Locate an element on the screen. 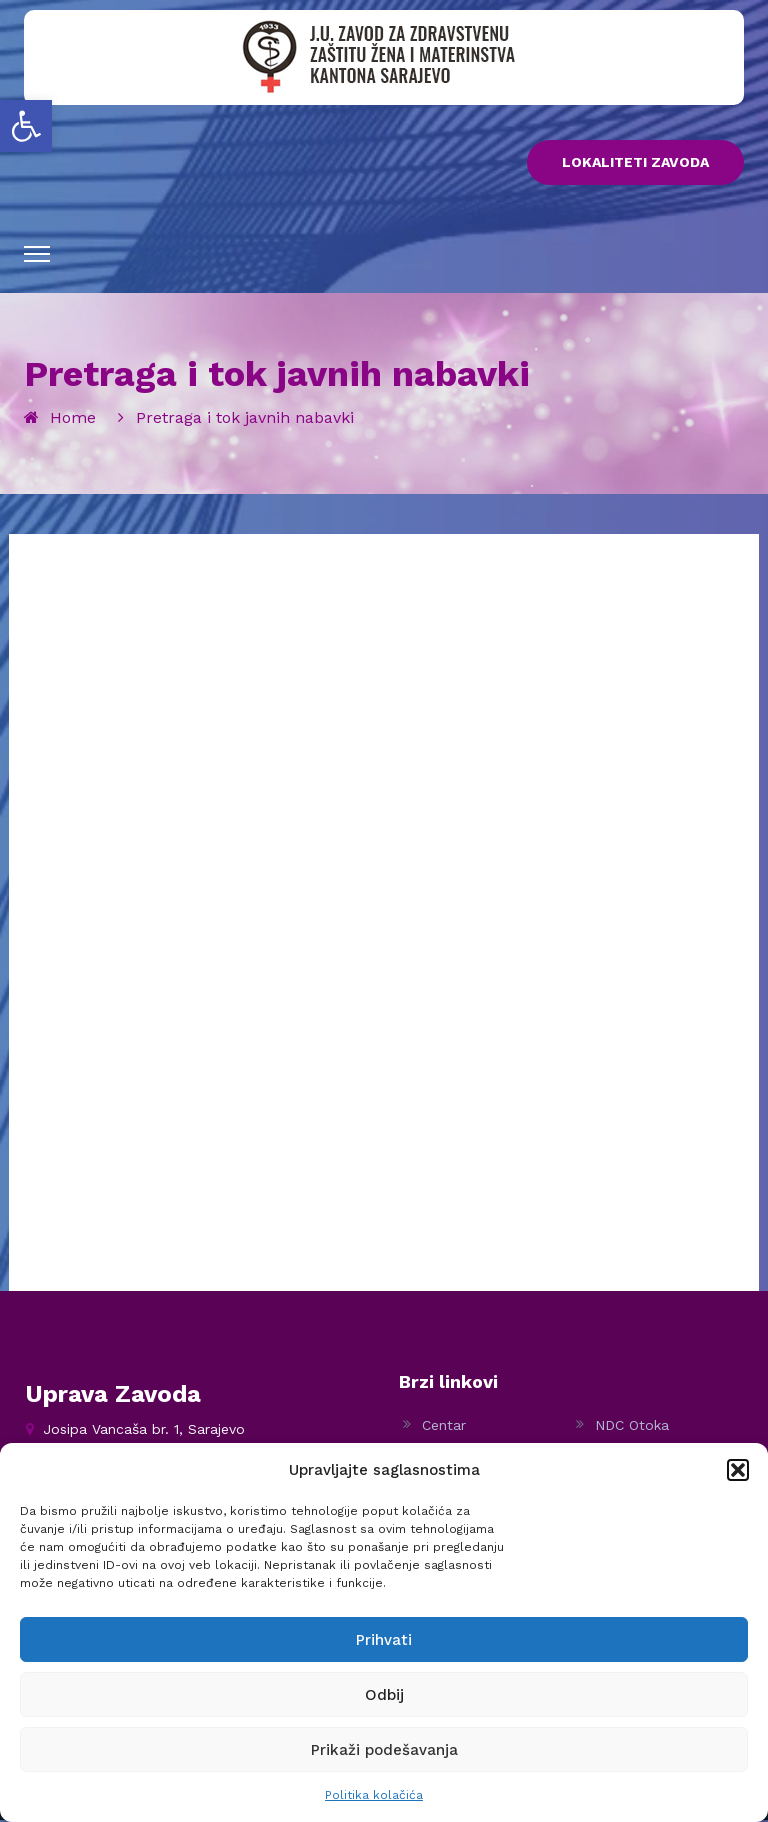 The image size is (768, 1822). Politika kolačića is located at coordinates (374, 1795).